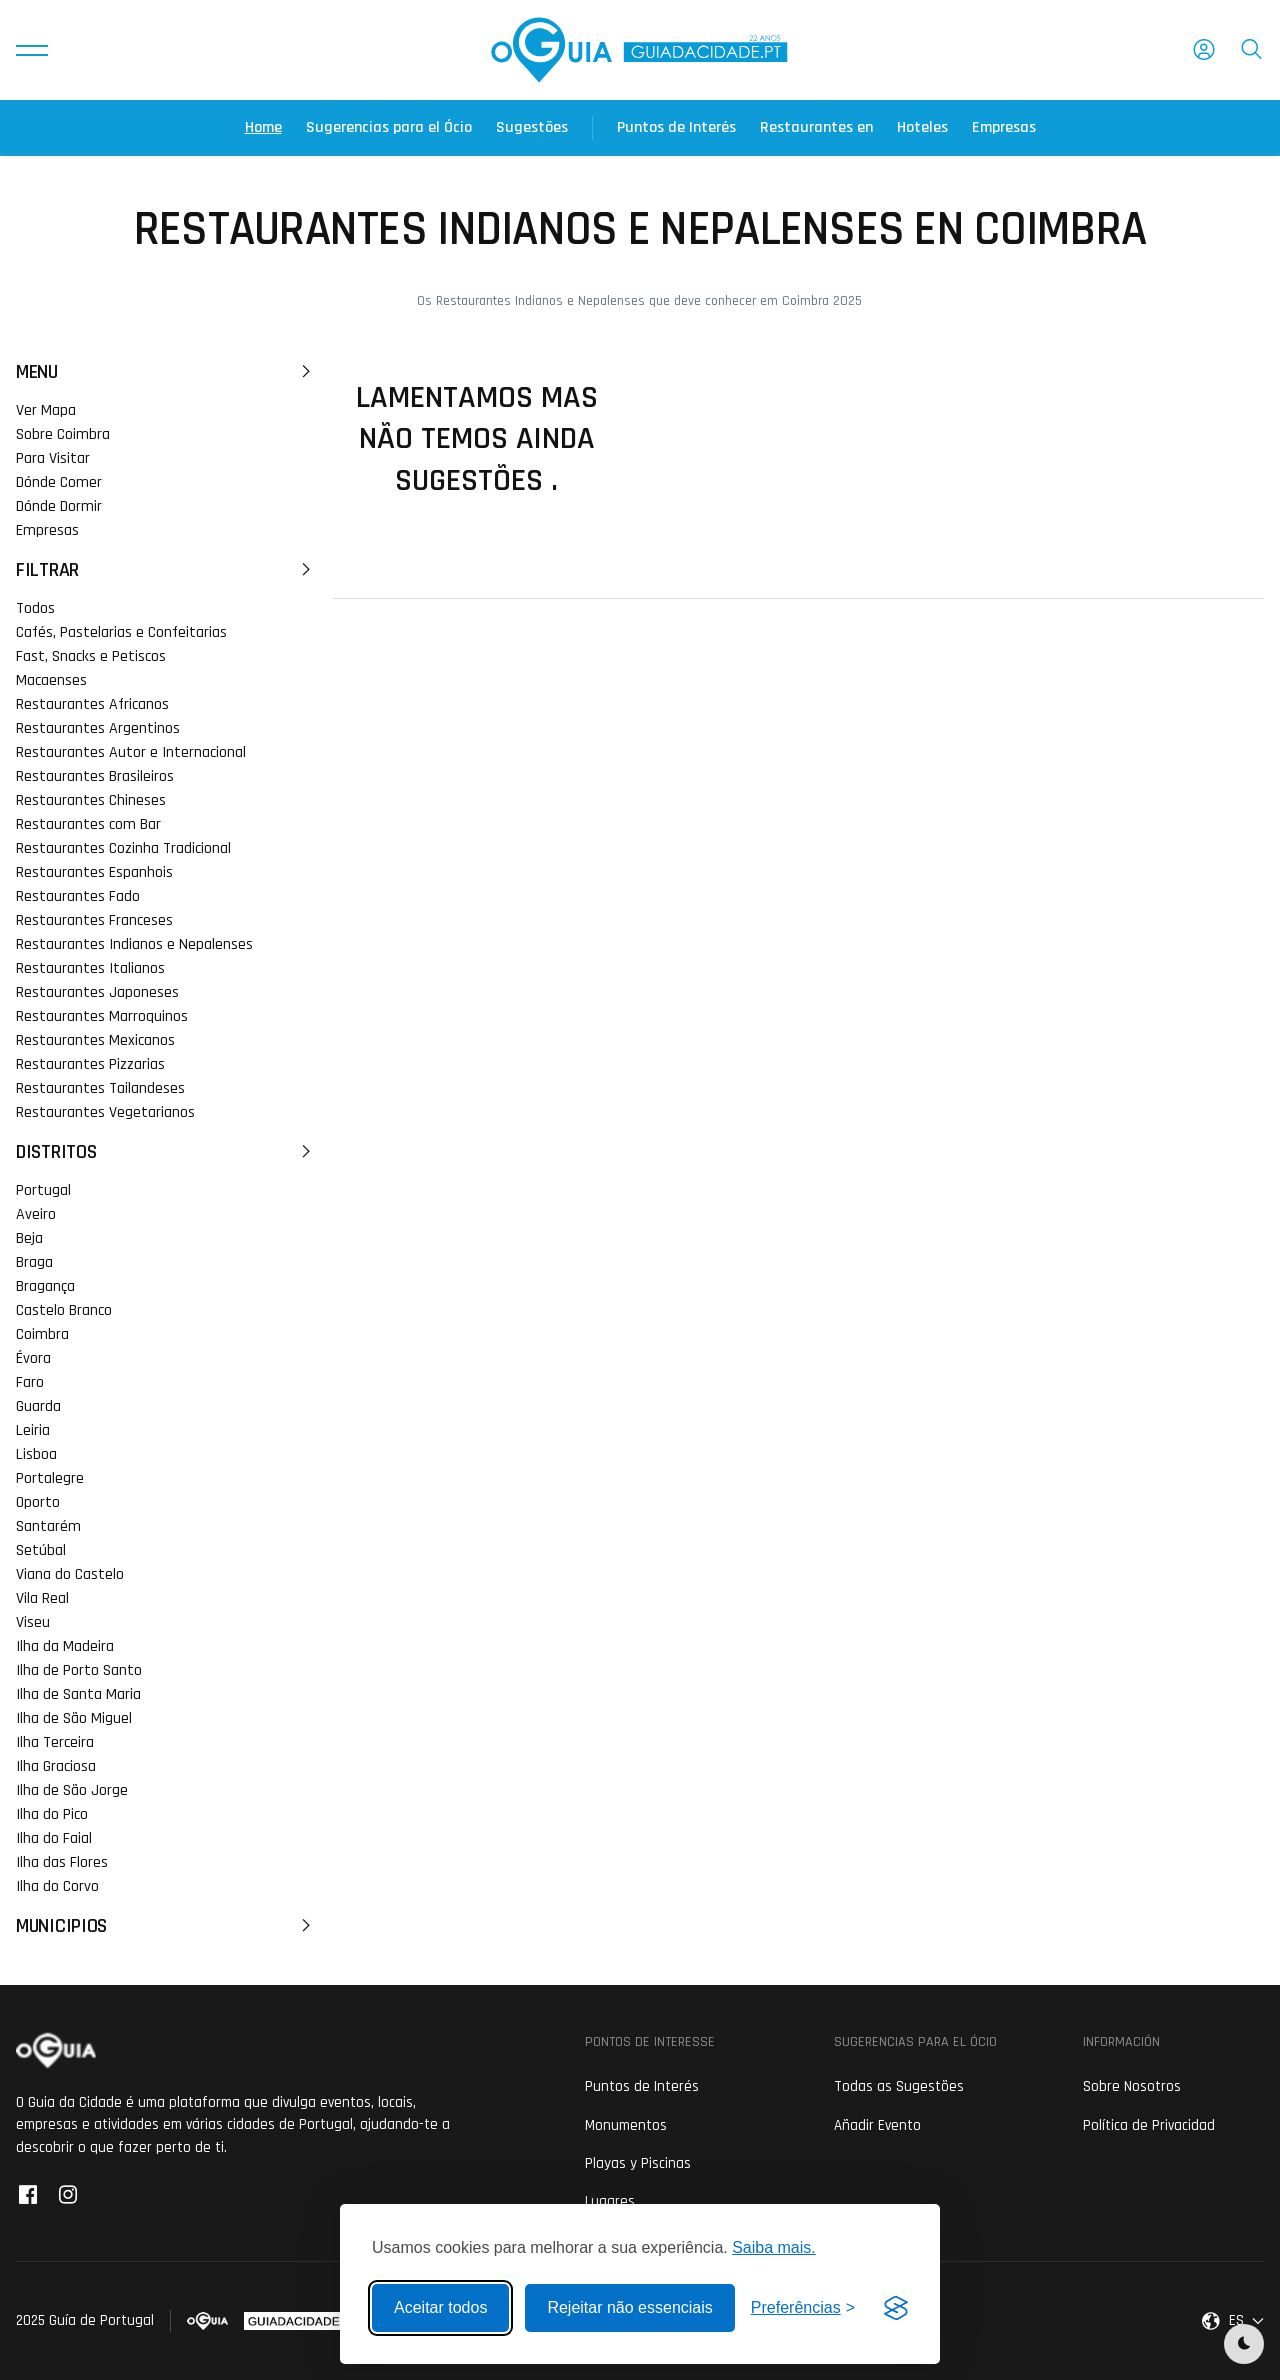 This screenshot has width=1280, height=2380. What do you see at coordinates (46, 410) in the screenshot?
I see `Ver Mapa` at bounding box center [46, 410].